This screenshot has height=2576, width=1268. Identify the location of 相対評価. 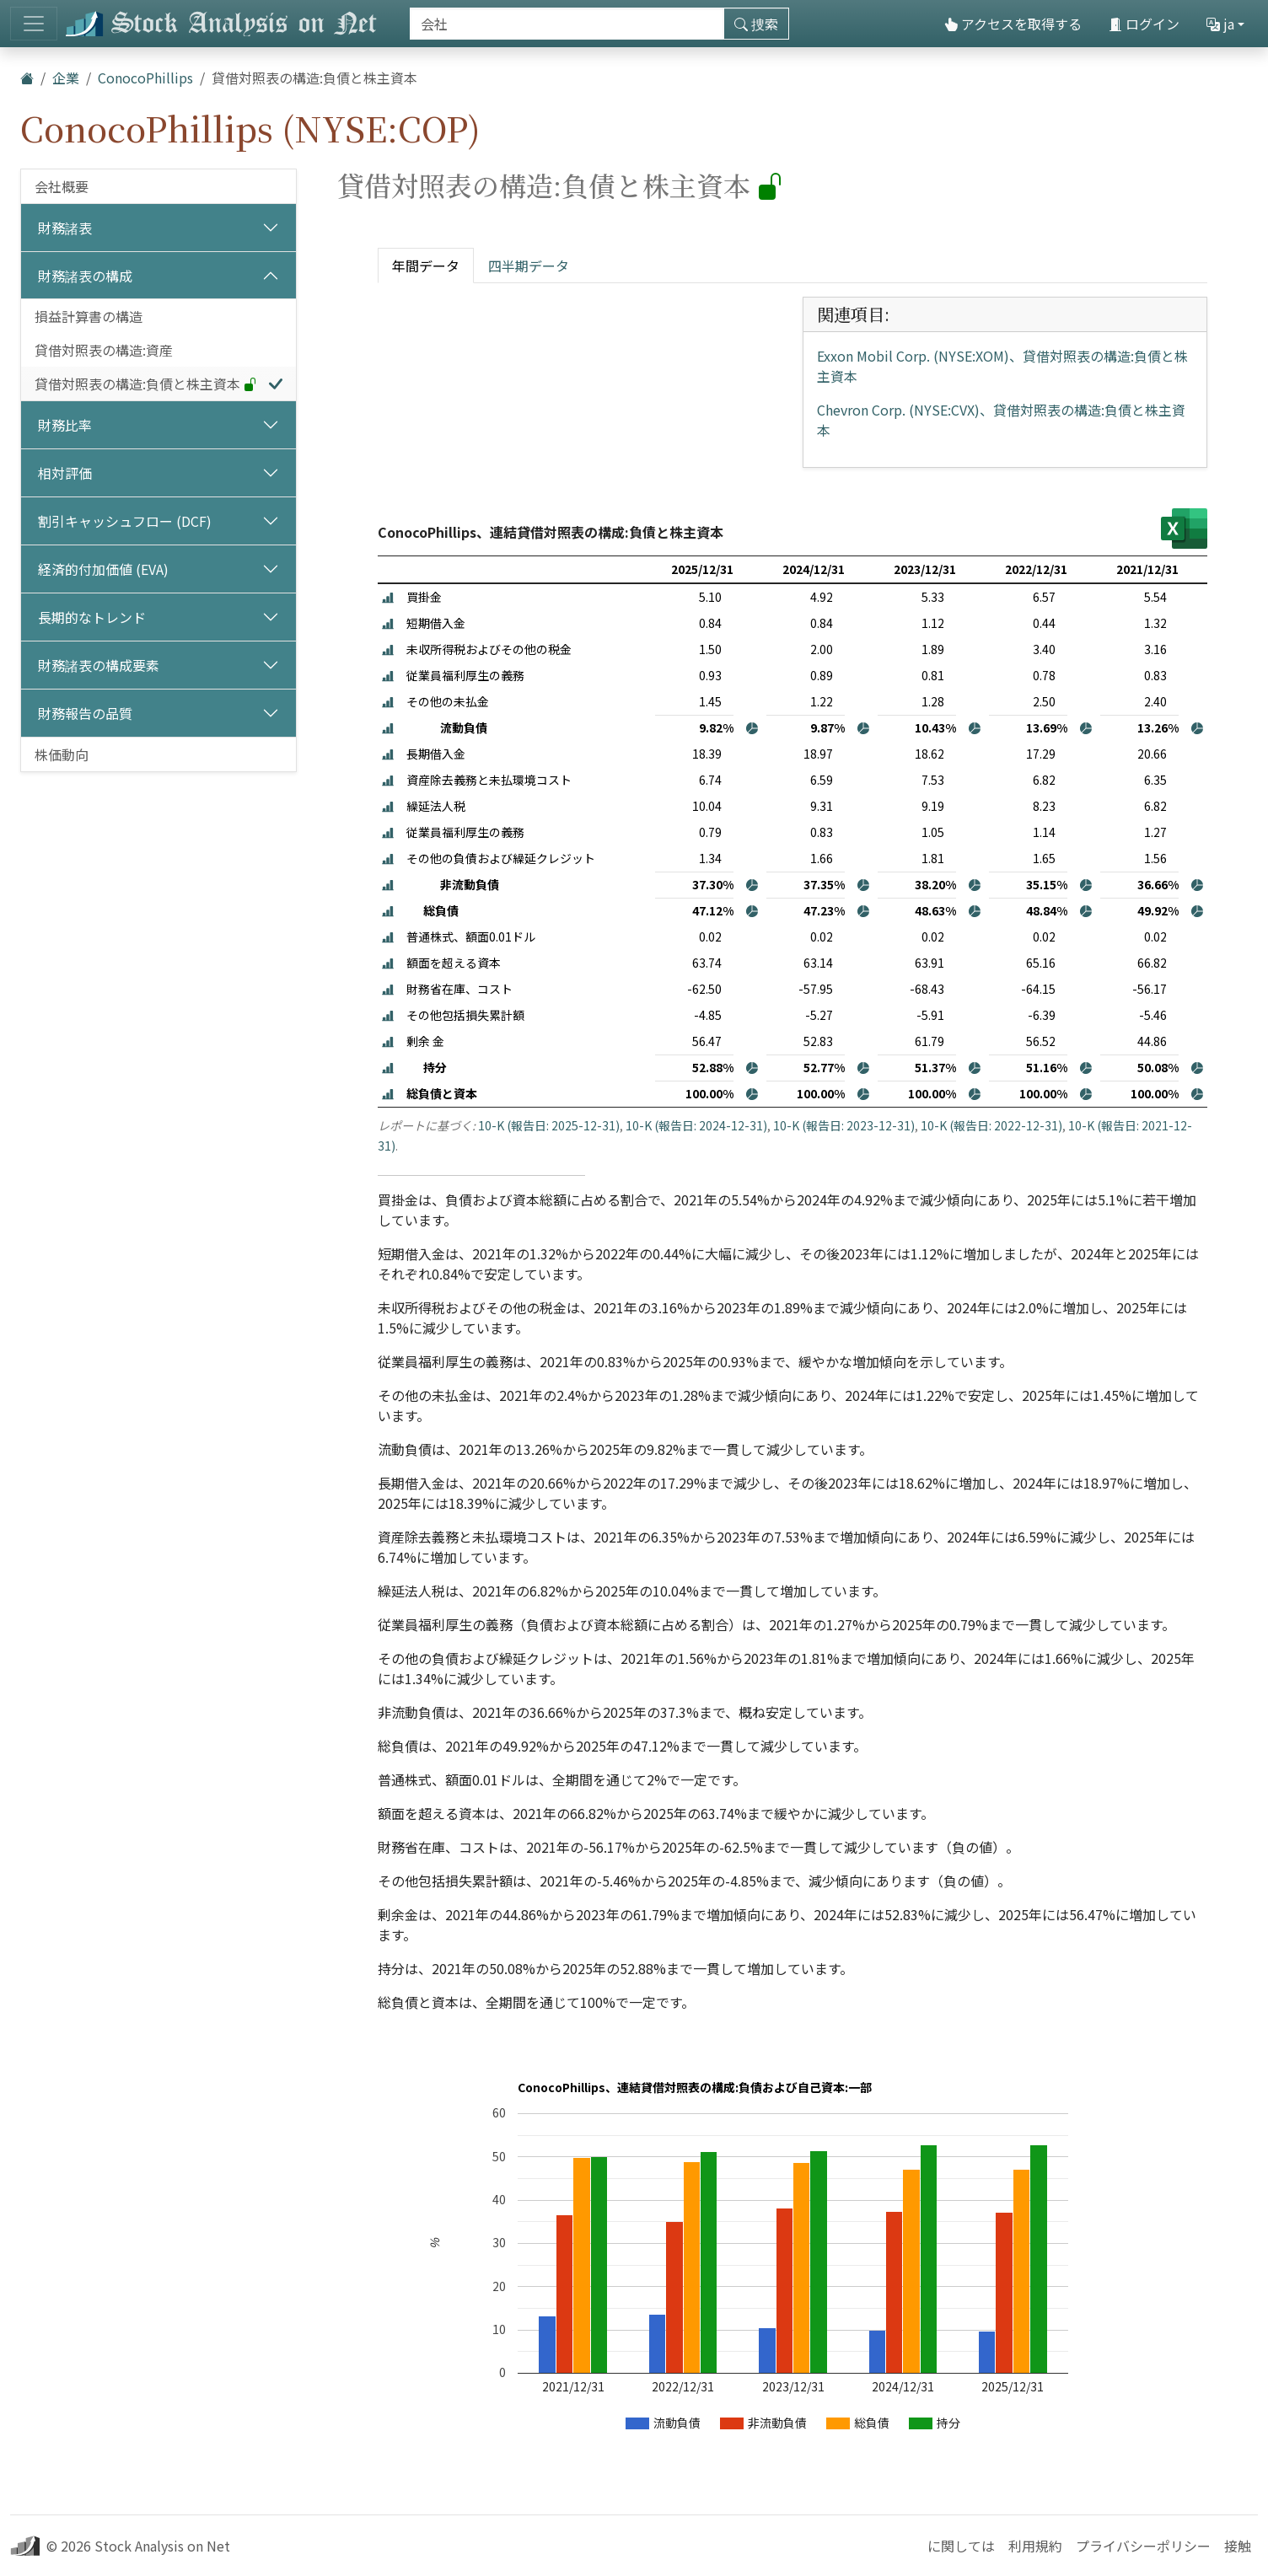
(65, 473).